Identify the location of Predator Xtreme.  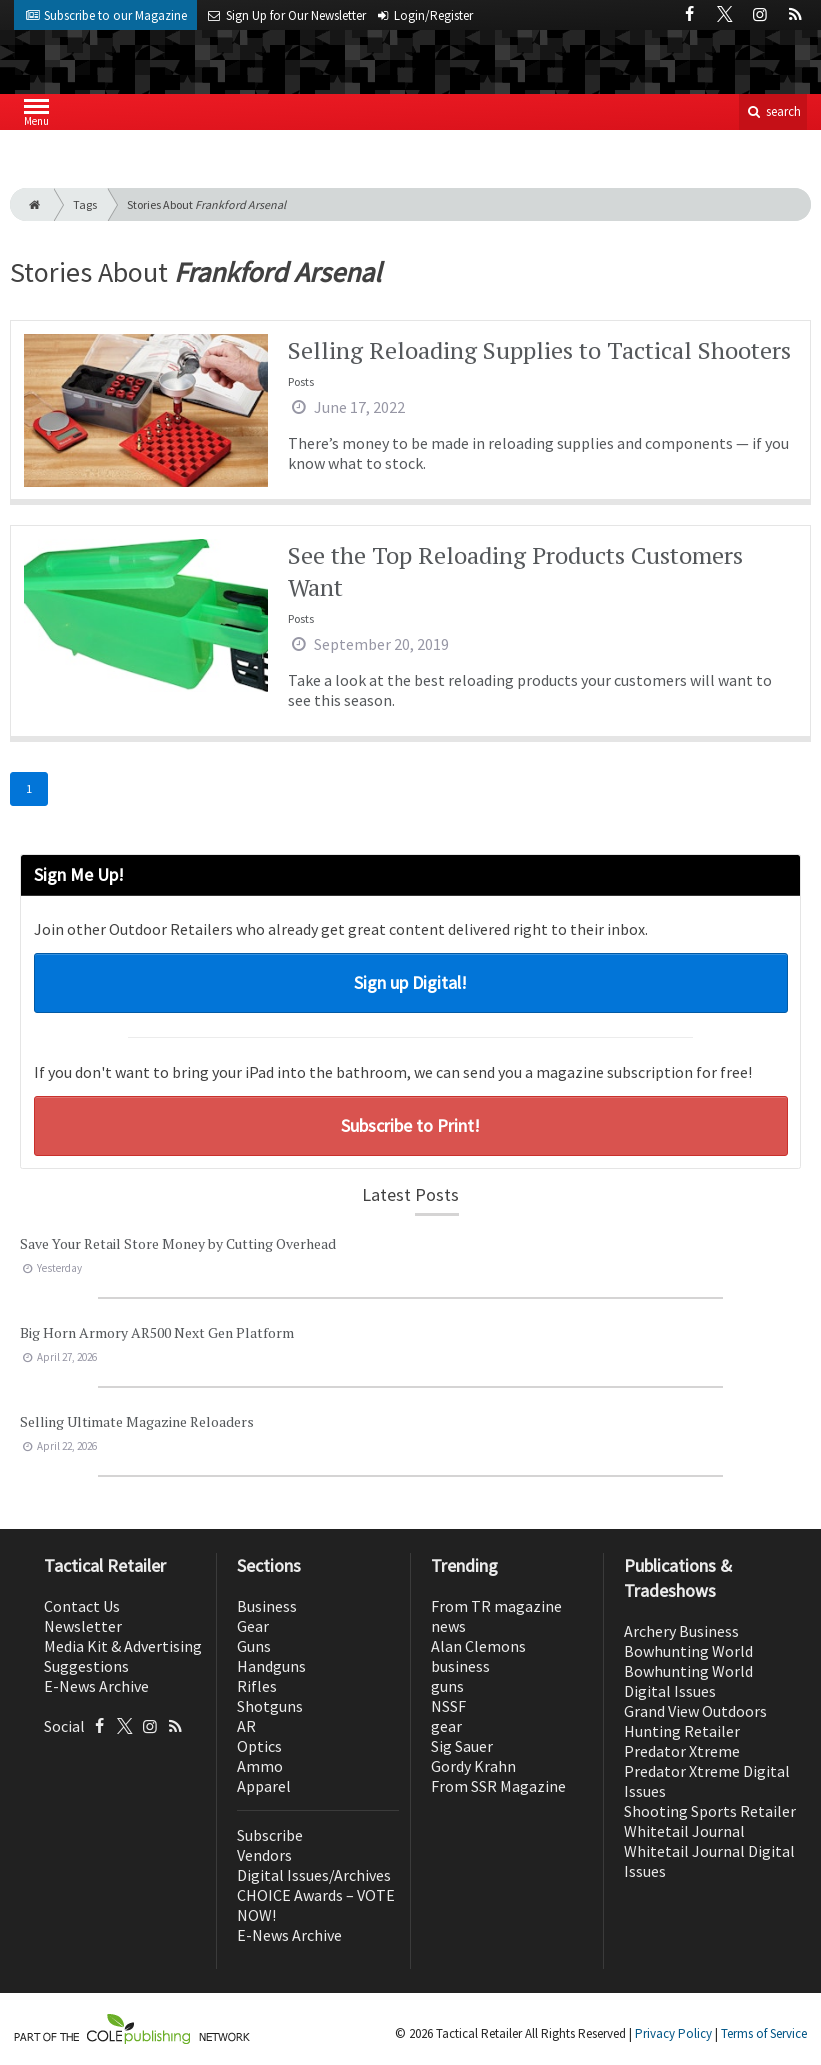
(682, 1751).